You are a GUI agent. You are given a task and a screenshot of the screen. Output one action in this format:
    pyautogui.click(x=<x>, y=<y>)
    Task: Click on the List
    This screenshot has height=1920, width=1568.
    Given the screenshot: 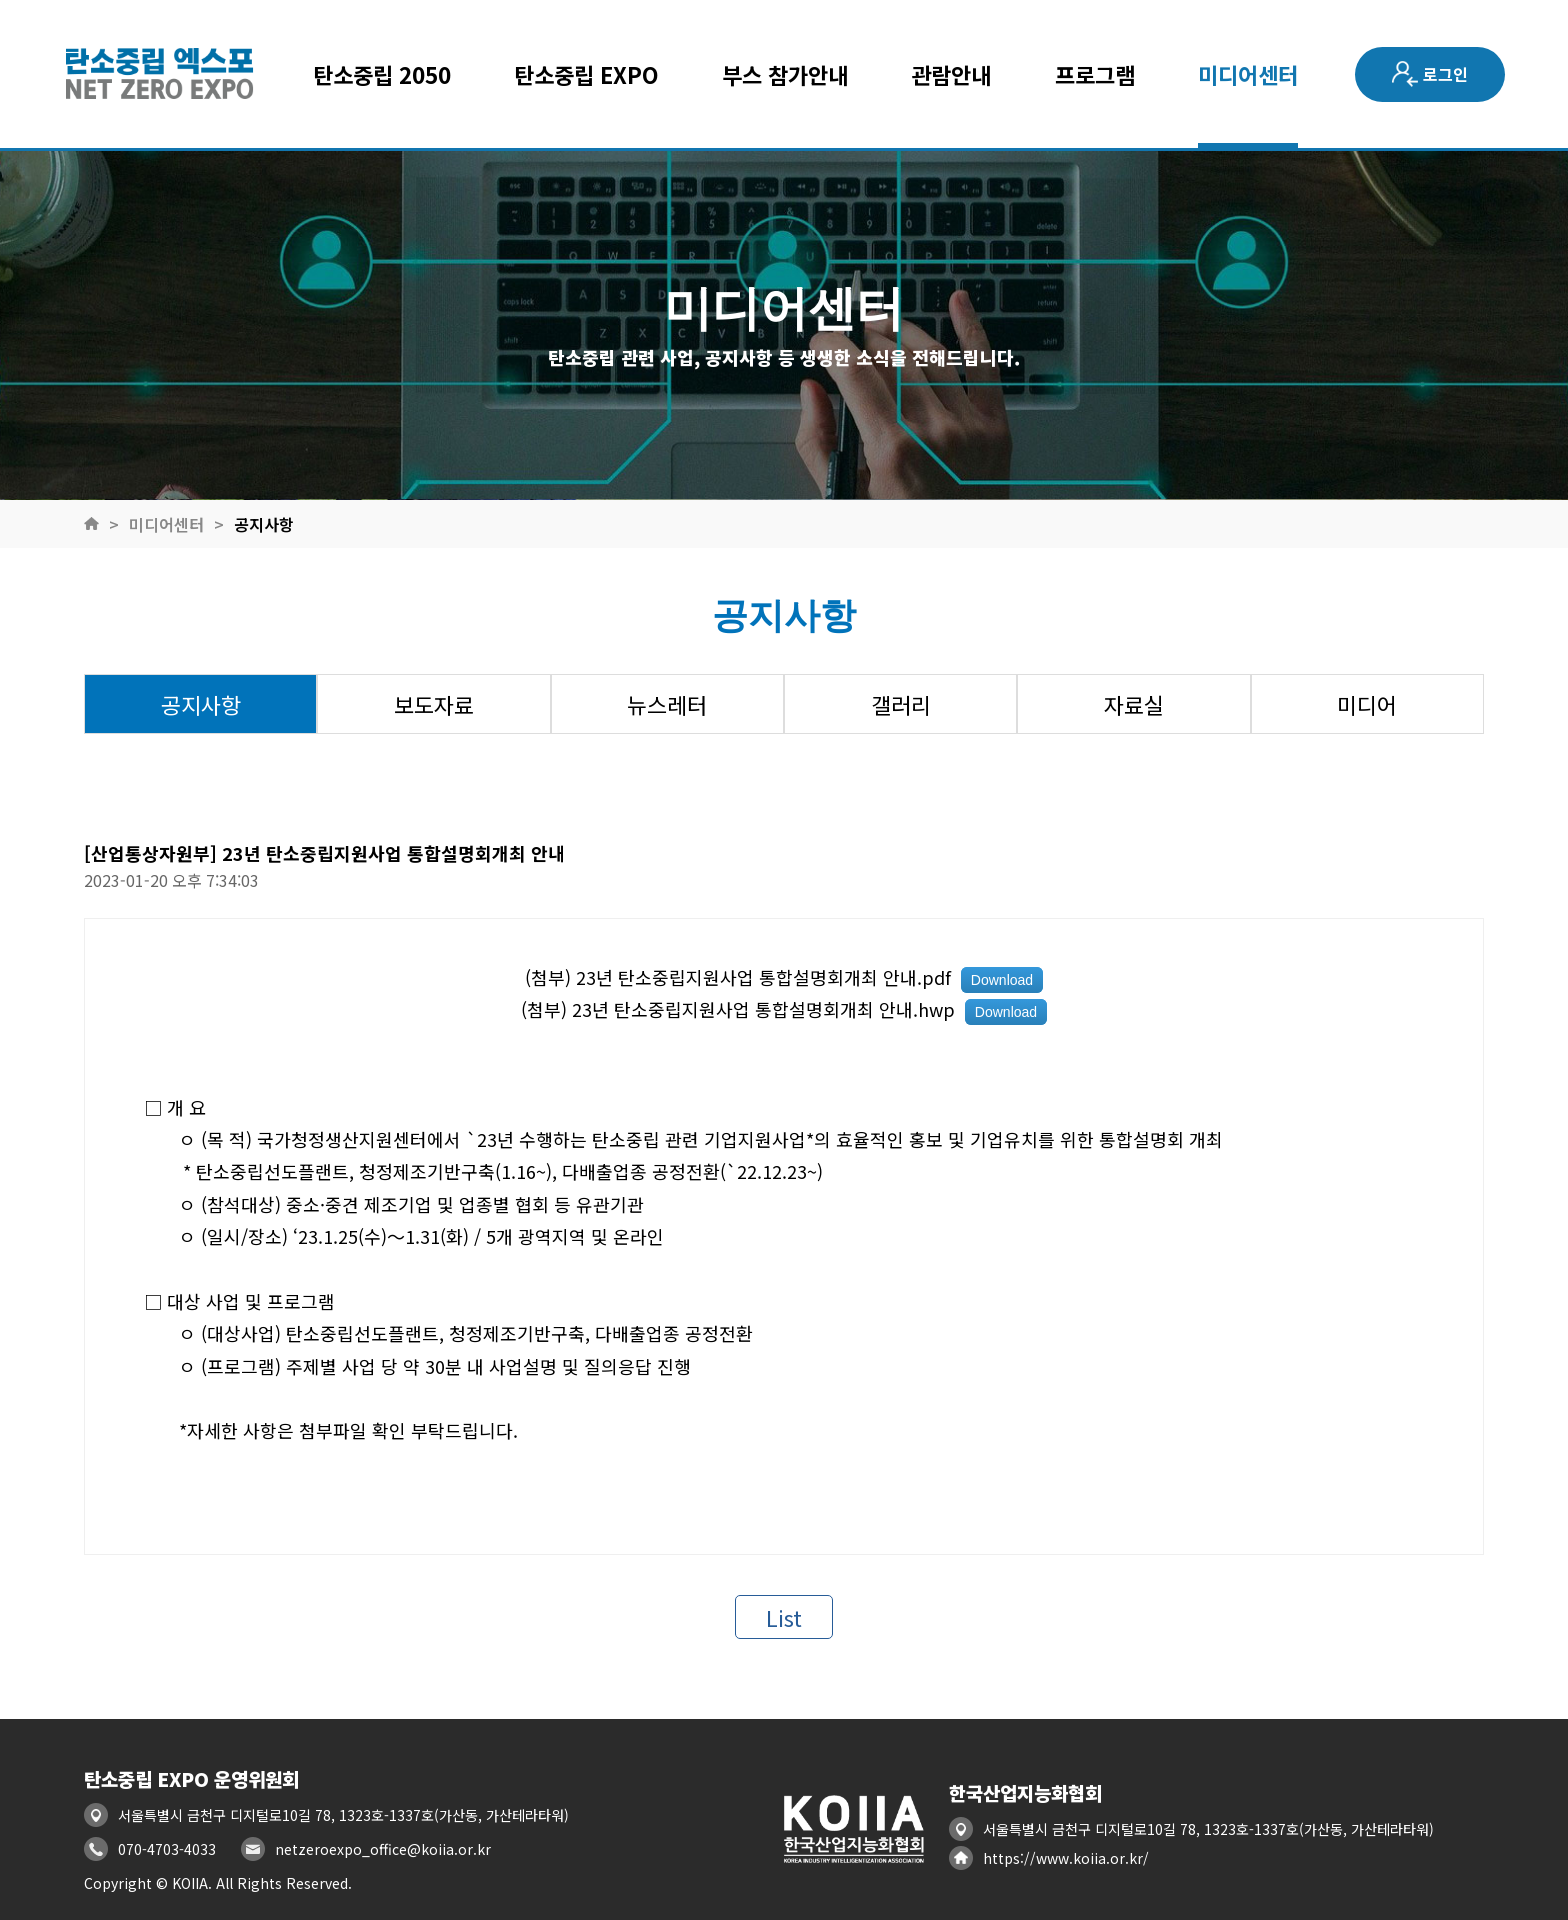 What is the action you would take?
    pyautogui.click(x=784, y=1617)
    